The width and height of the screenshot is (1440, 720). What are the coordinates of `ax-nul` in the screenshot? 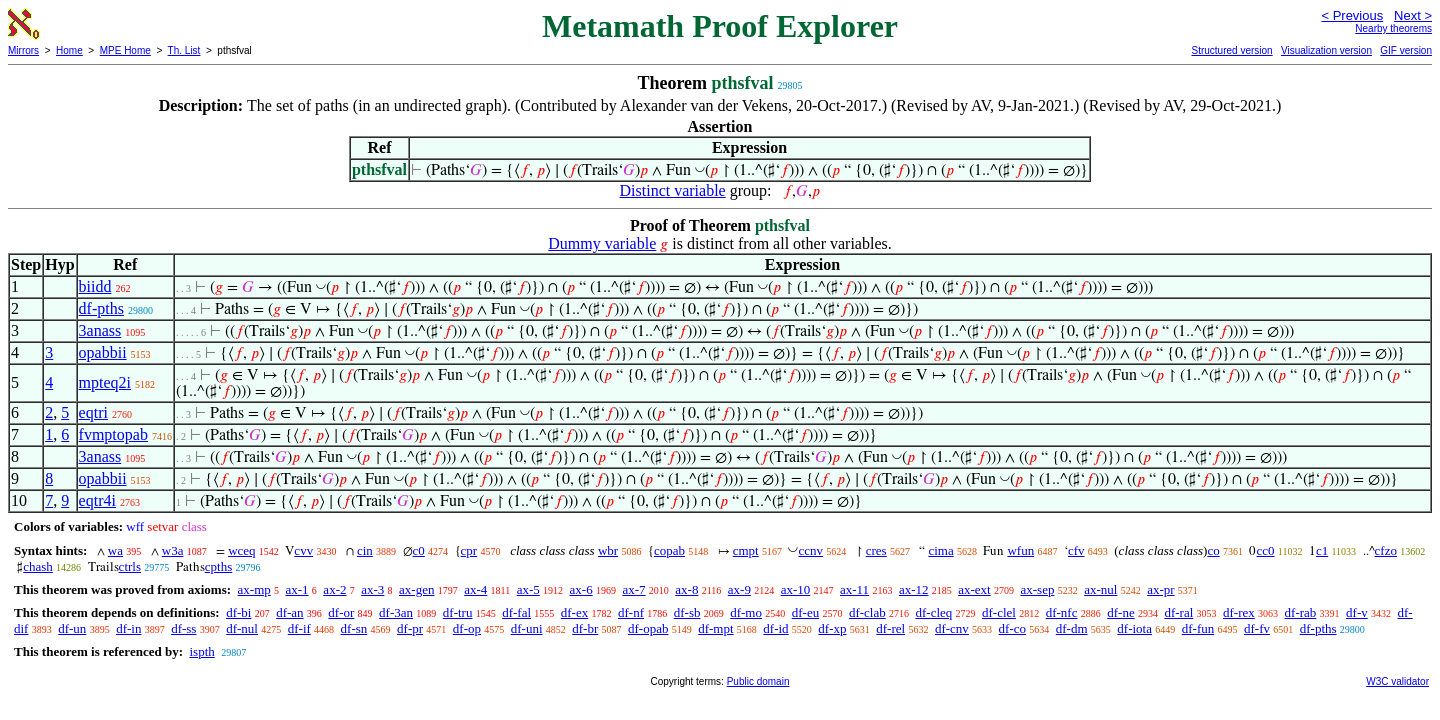 It's located at (1100, 589).